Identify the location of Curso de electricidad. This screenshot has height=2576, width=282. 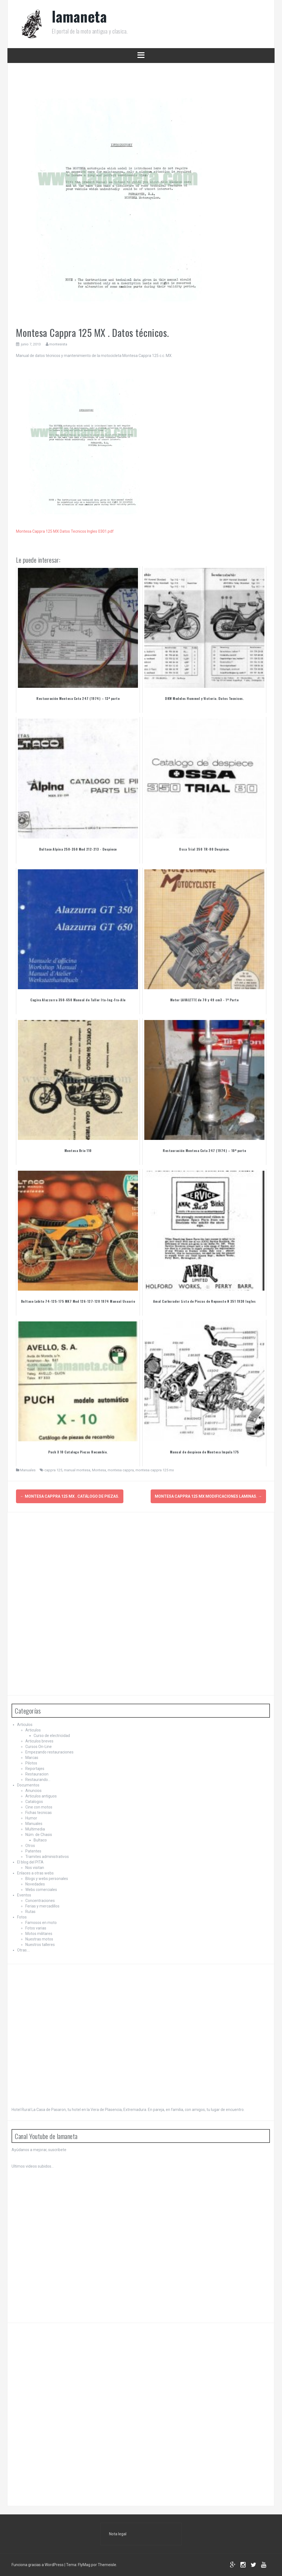
(52, 1735).